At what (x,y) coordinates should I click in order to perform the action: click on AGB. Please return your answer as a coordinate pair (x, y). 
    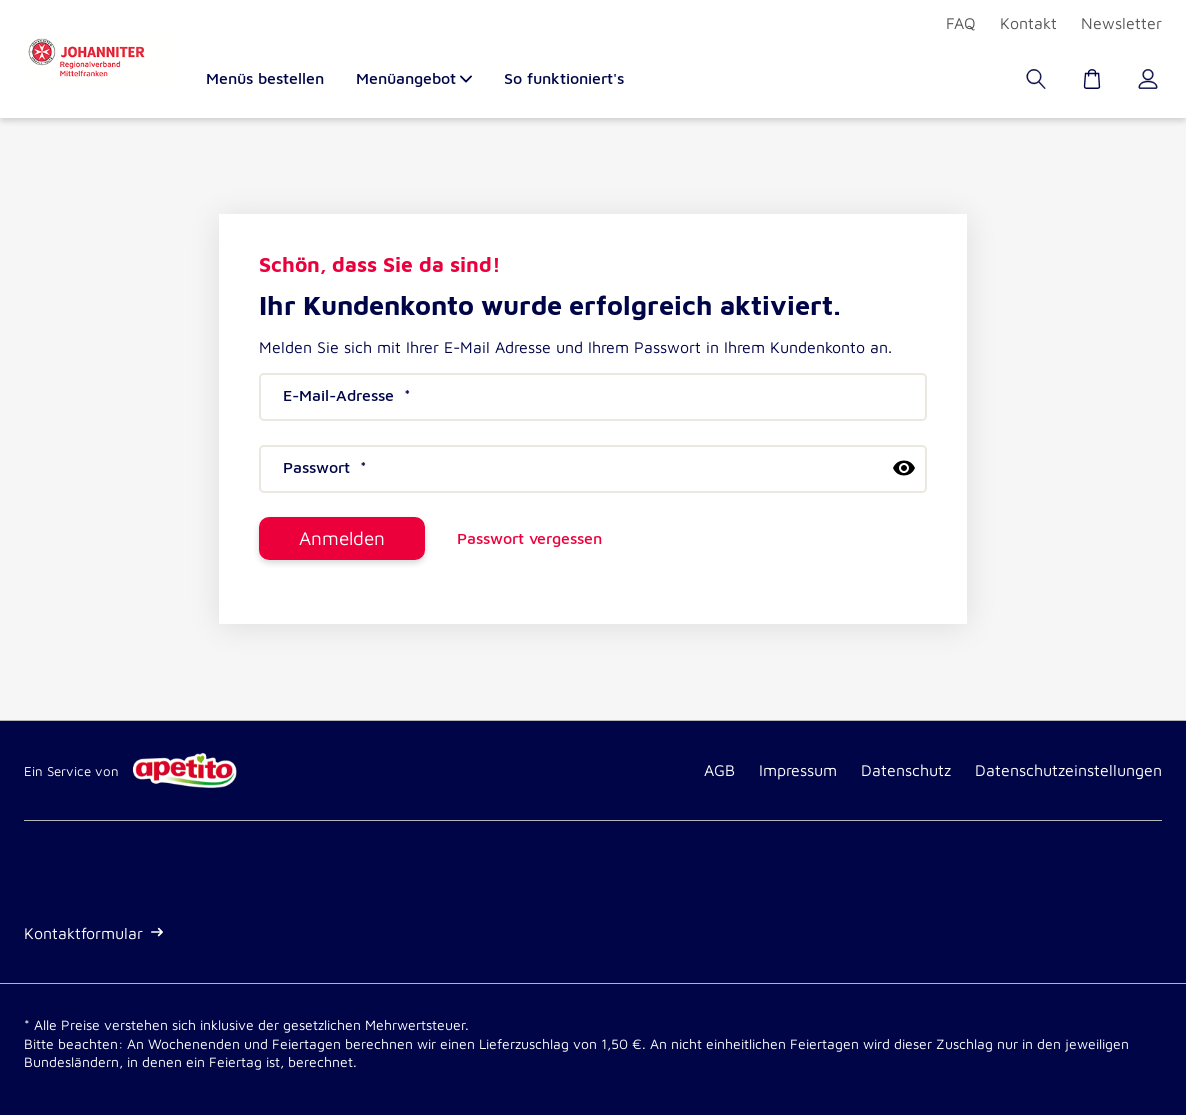
    Looking at the image, I should click on (719, 770).